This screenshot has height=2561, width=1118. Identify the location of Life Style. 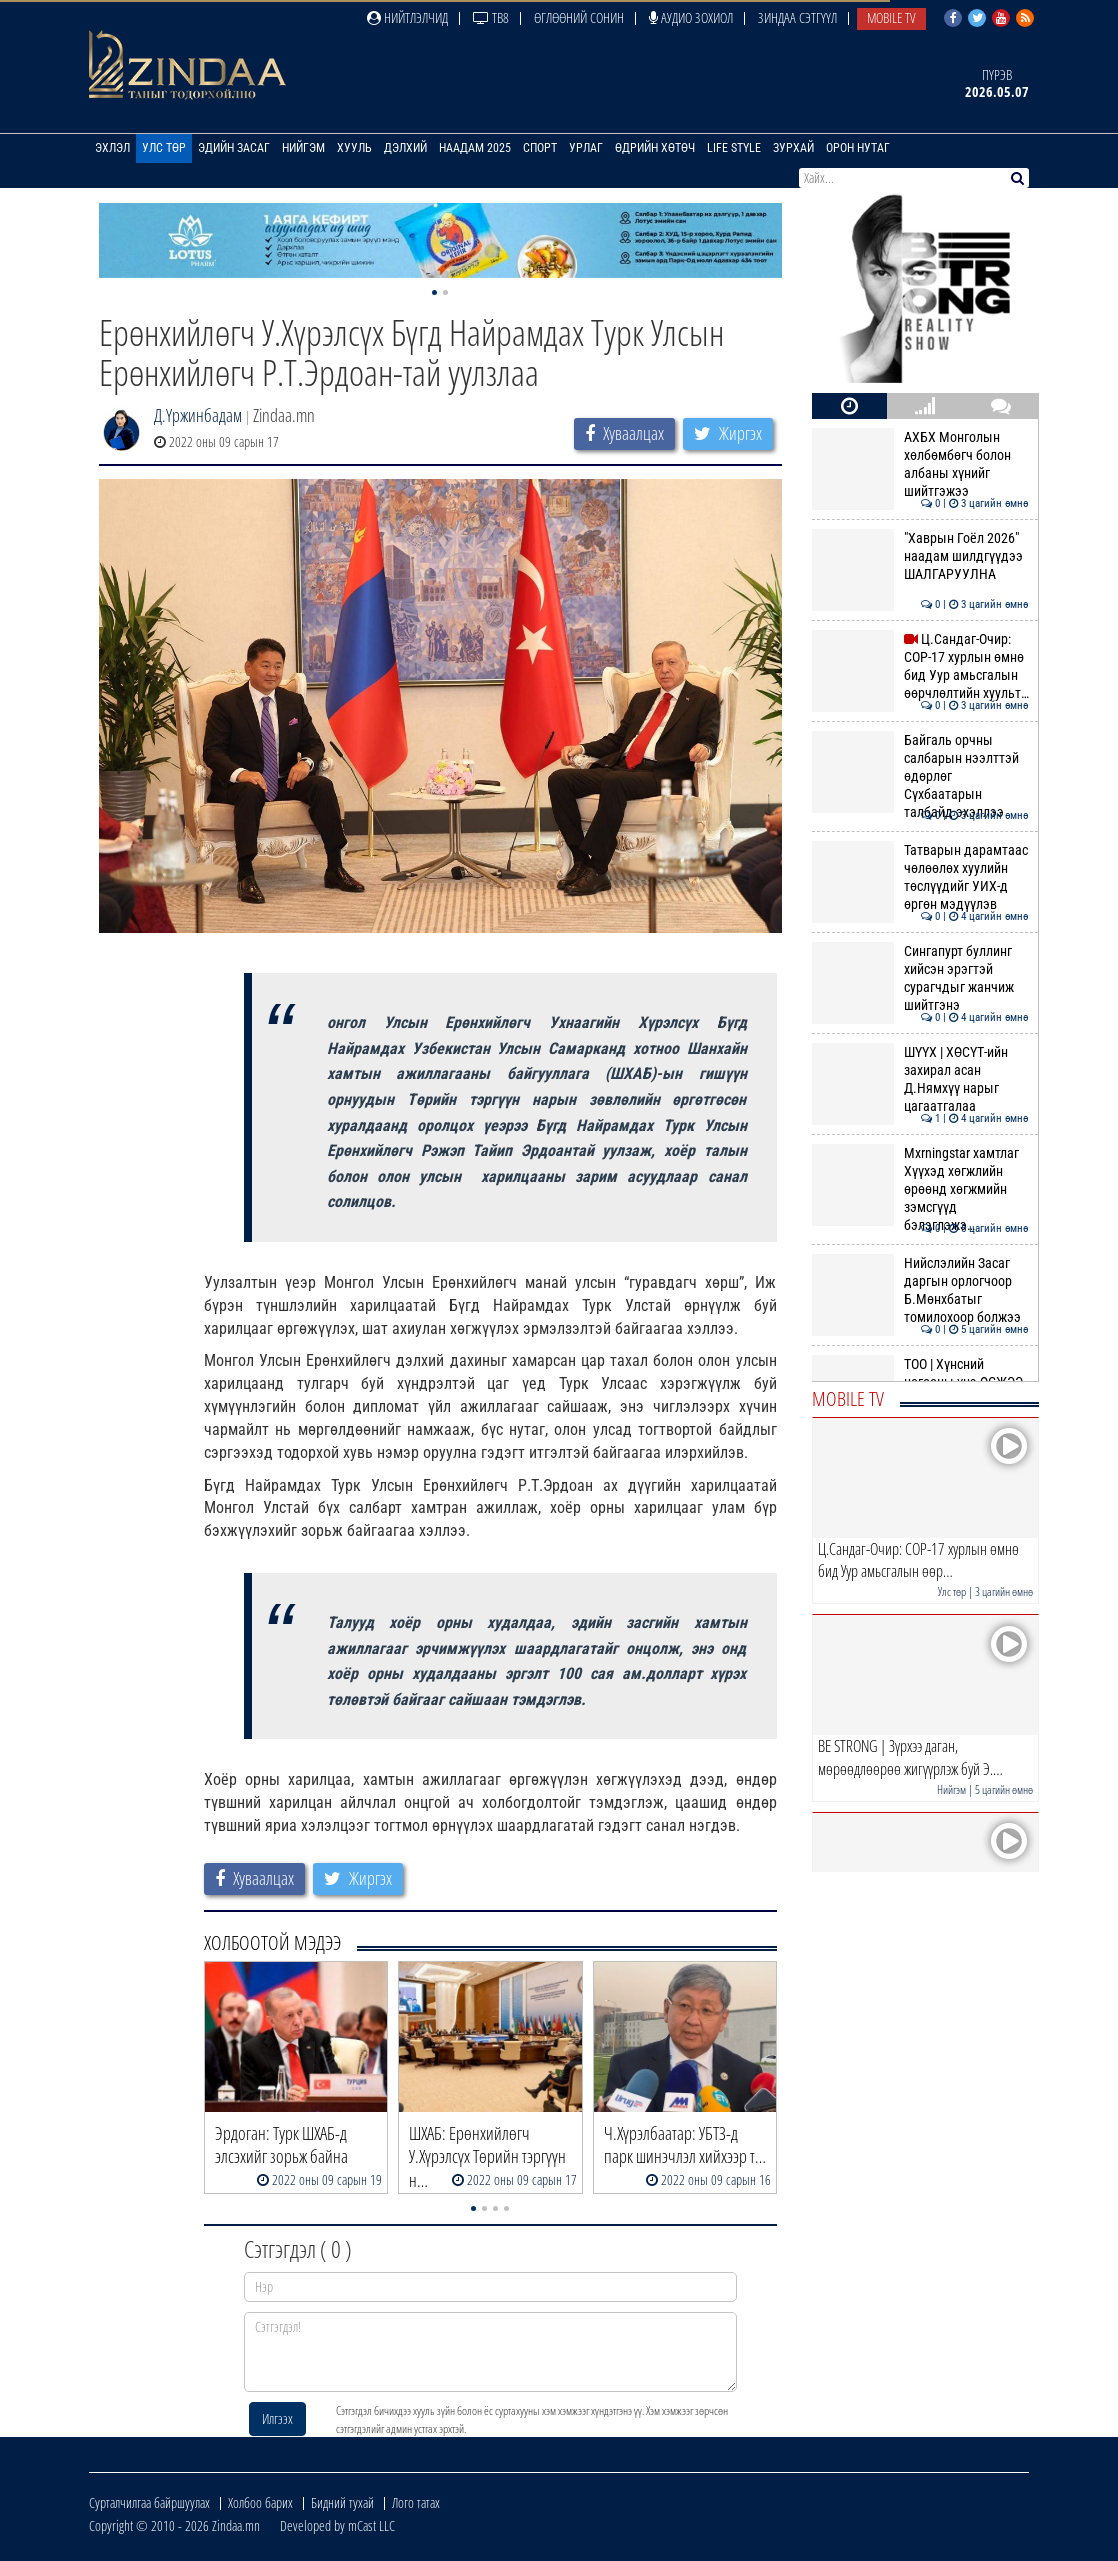
(734, 148).